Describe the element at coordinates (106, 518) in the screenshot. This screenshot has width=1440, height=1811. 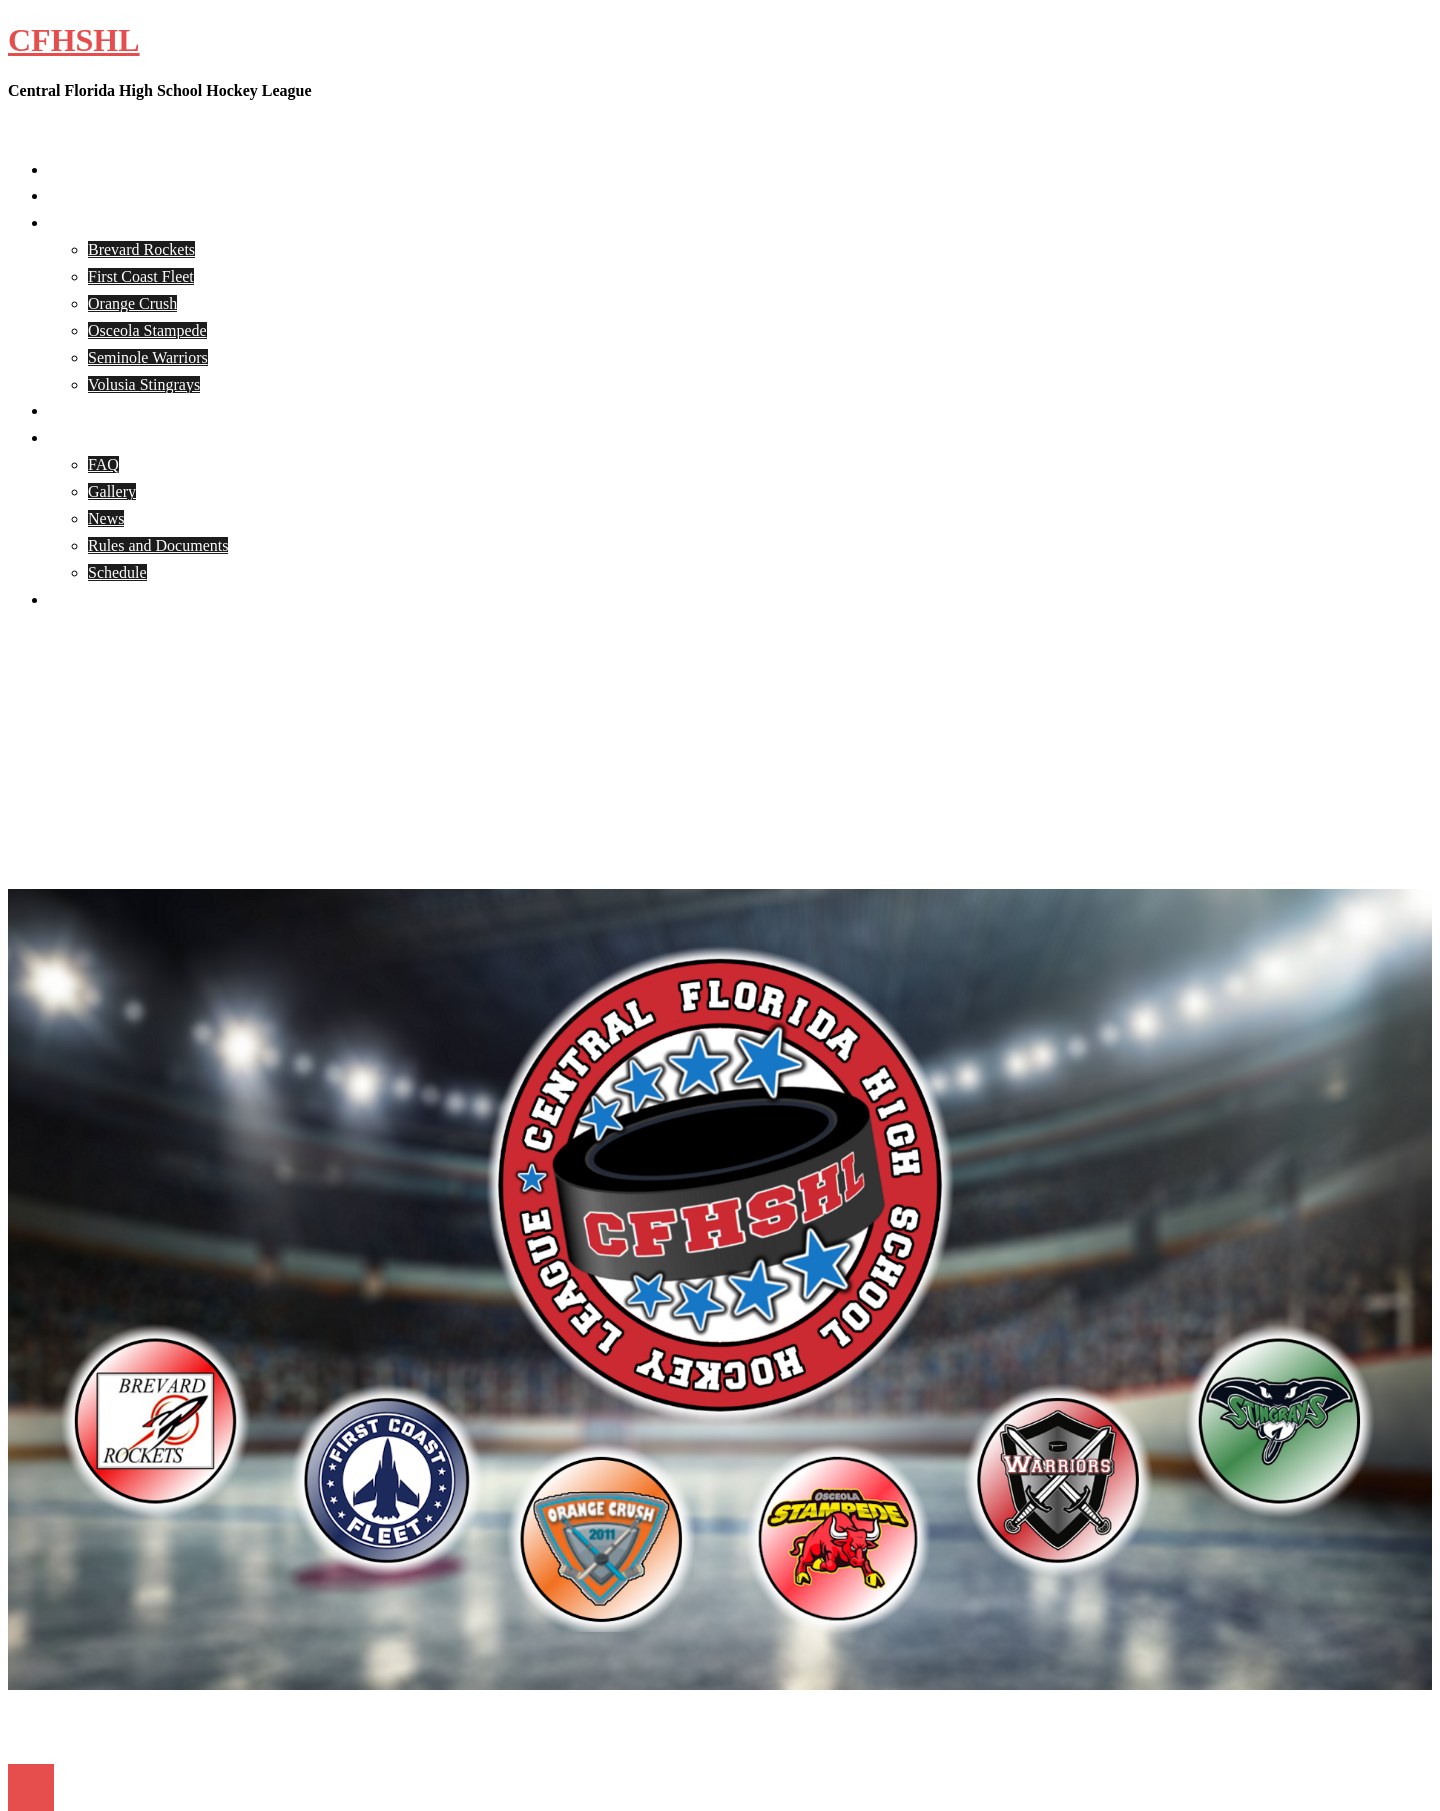
I see `News` at that location.